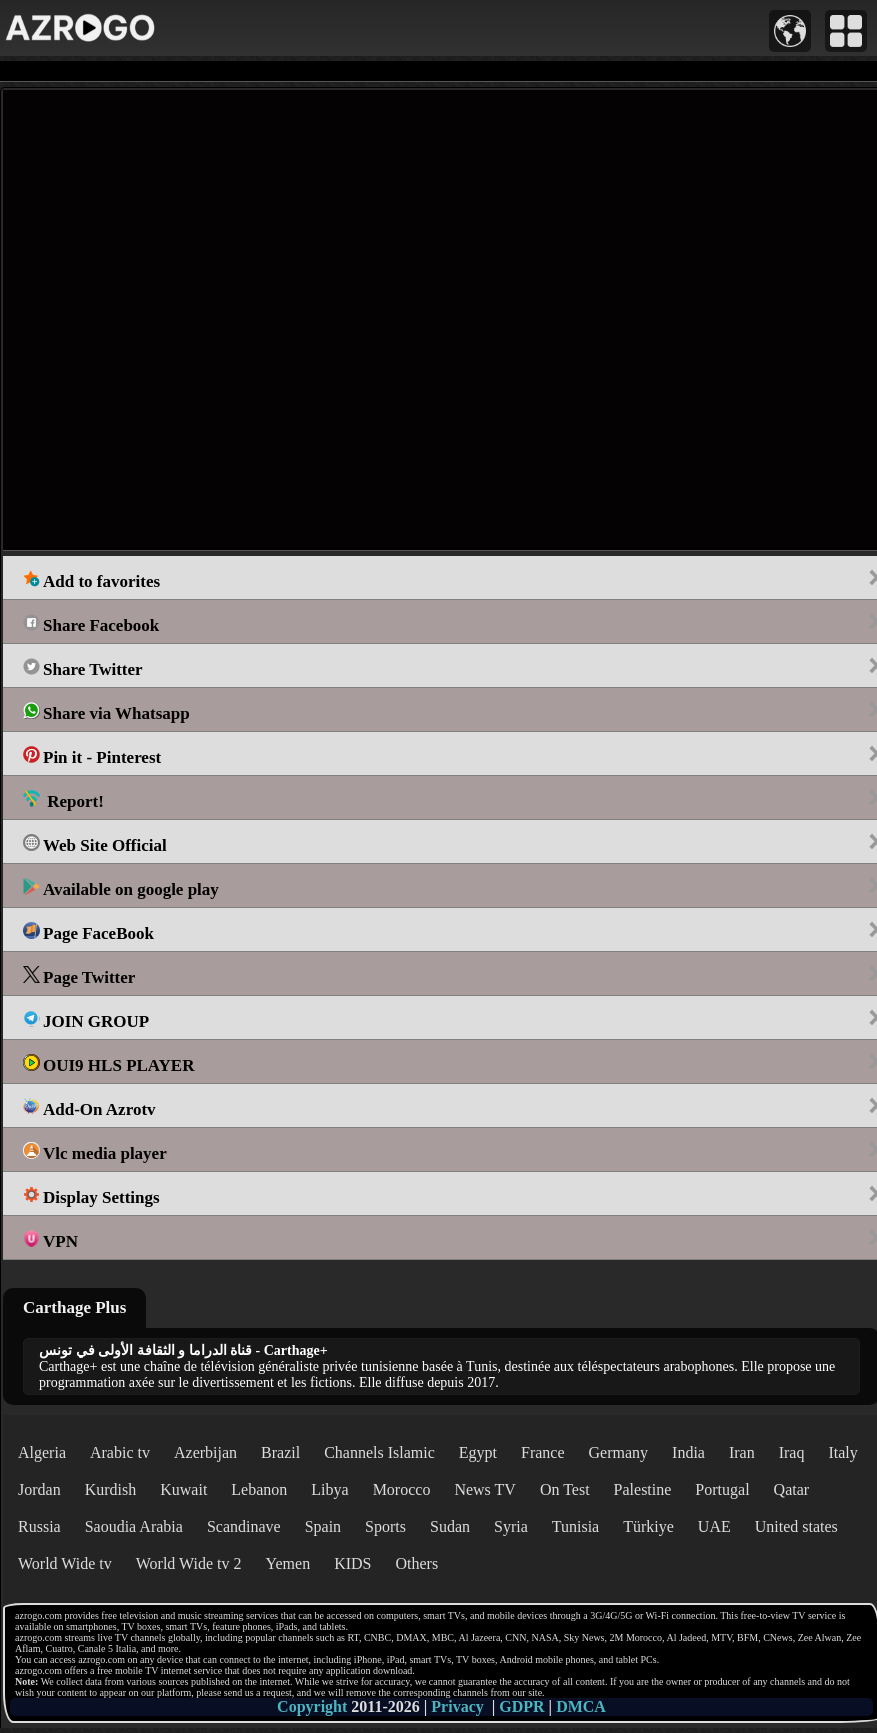  What do you see at coordinates (450, 1526) in the screenshot?
I see `Sudan` at bounding box center [450, 1526].